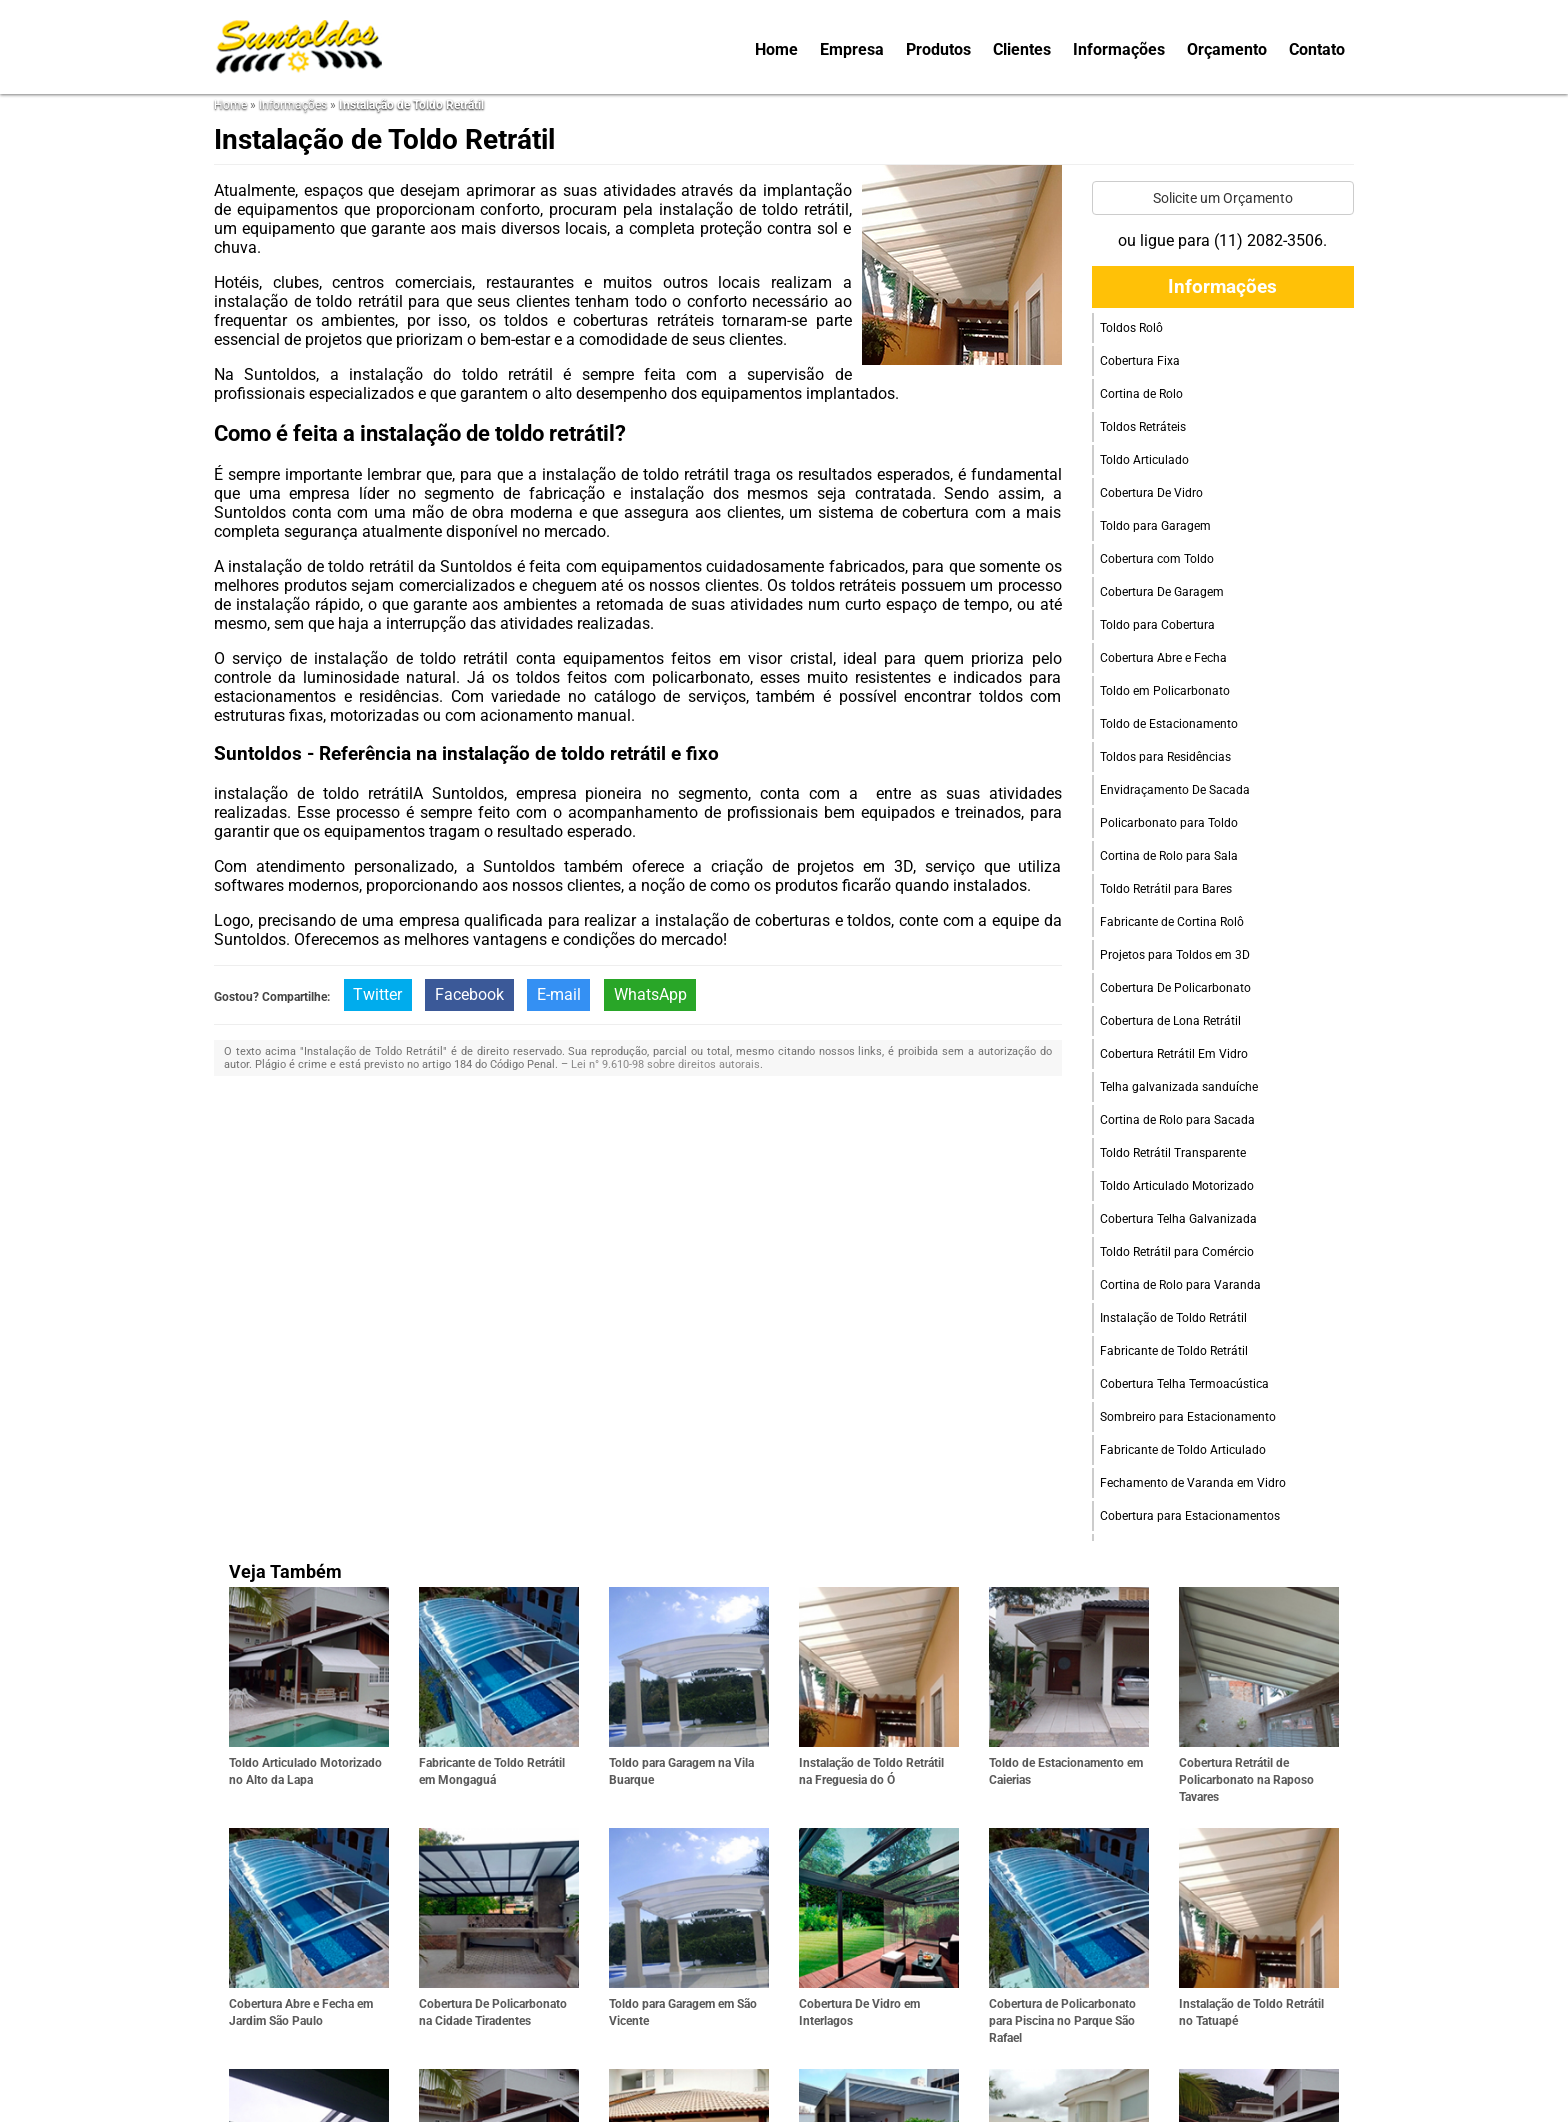  Describe the element at coordinates (1193, 1483) in the screenshot. I see `Fechamento de Varanda em Vidro` at that location.